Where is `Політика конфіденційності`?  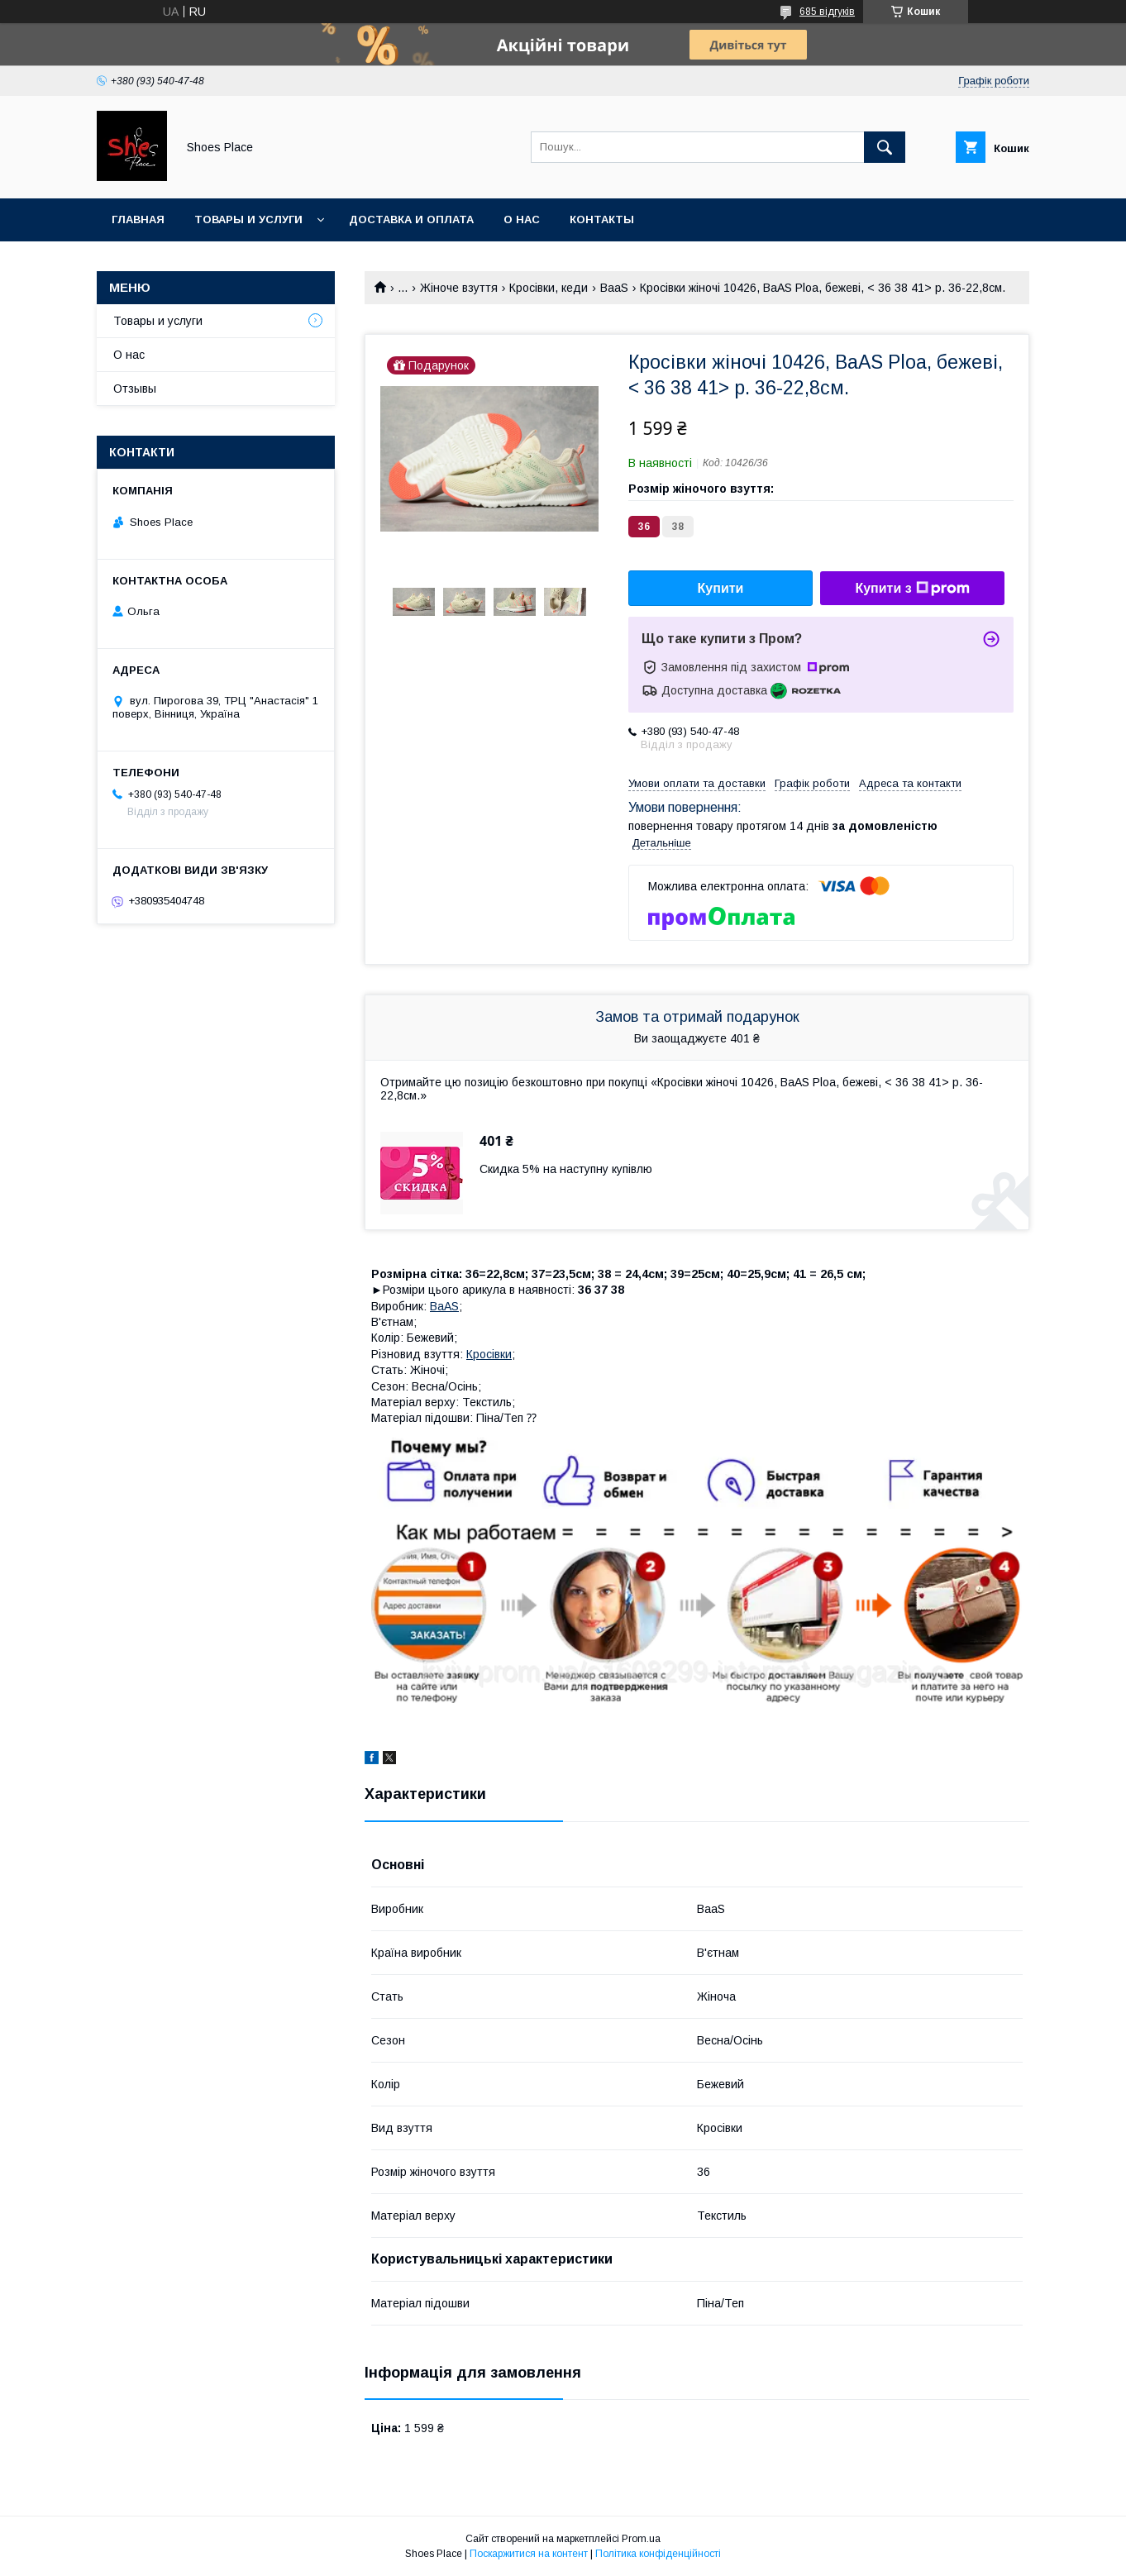
Політика конфіденційності is located at coordinates (658, 2553).